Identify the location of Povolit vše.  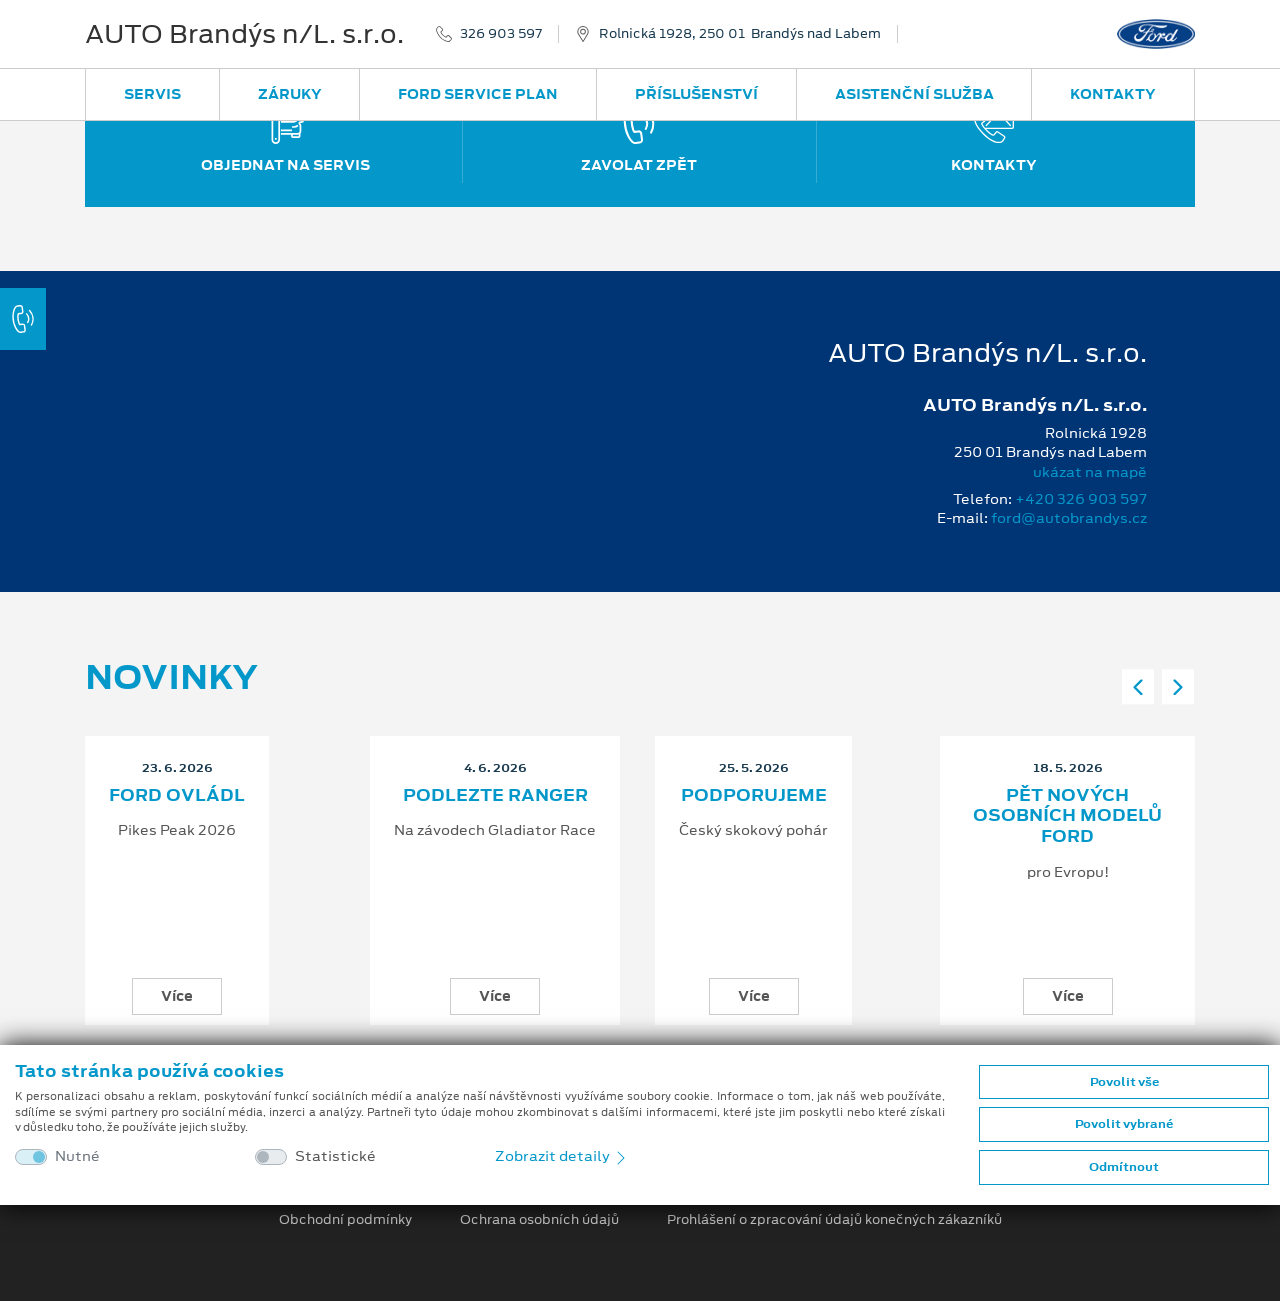
(1124, 1082).